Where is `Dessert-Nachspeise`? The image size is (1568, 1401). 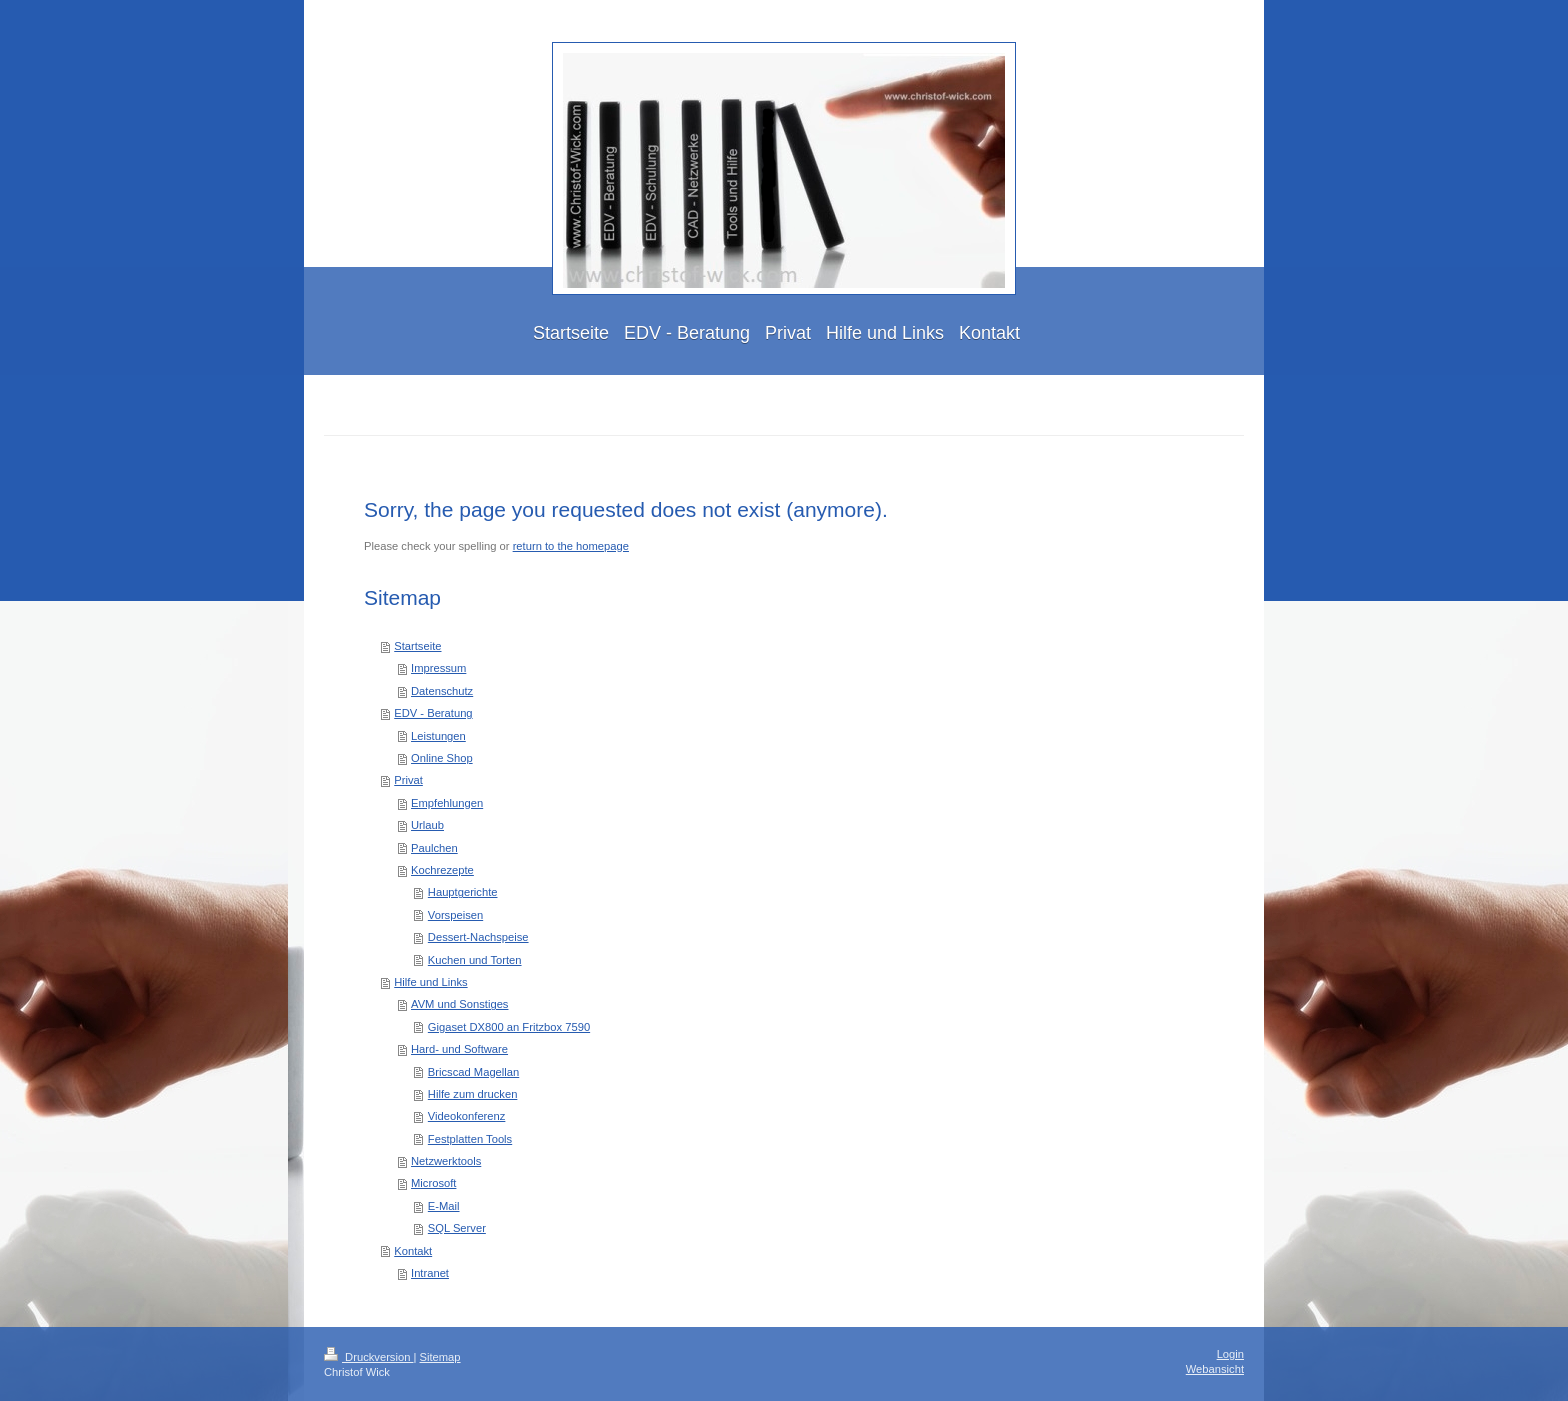 Dessert-Nachspeise is located at coordinates (478, 937).